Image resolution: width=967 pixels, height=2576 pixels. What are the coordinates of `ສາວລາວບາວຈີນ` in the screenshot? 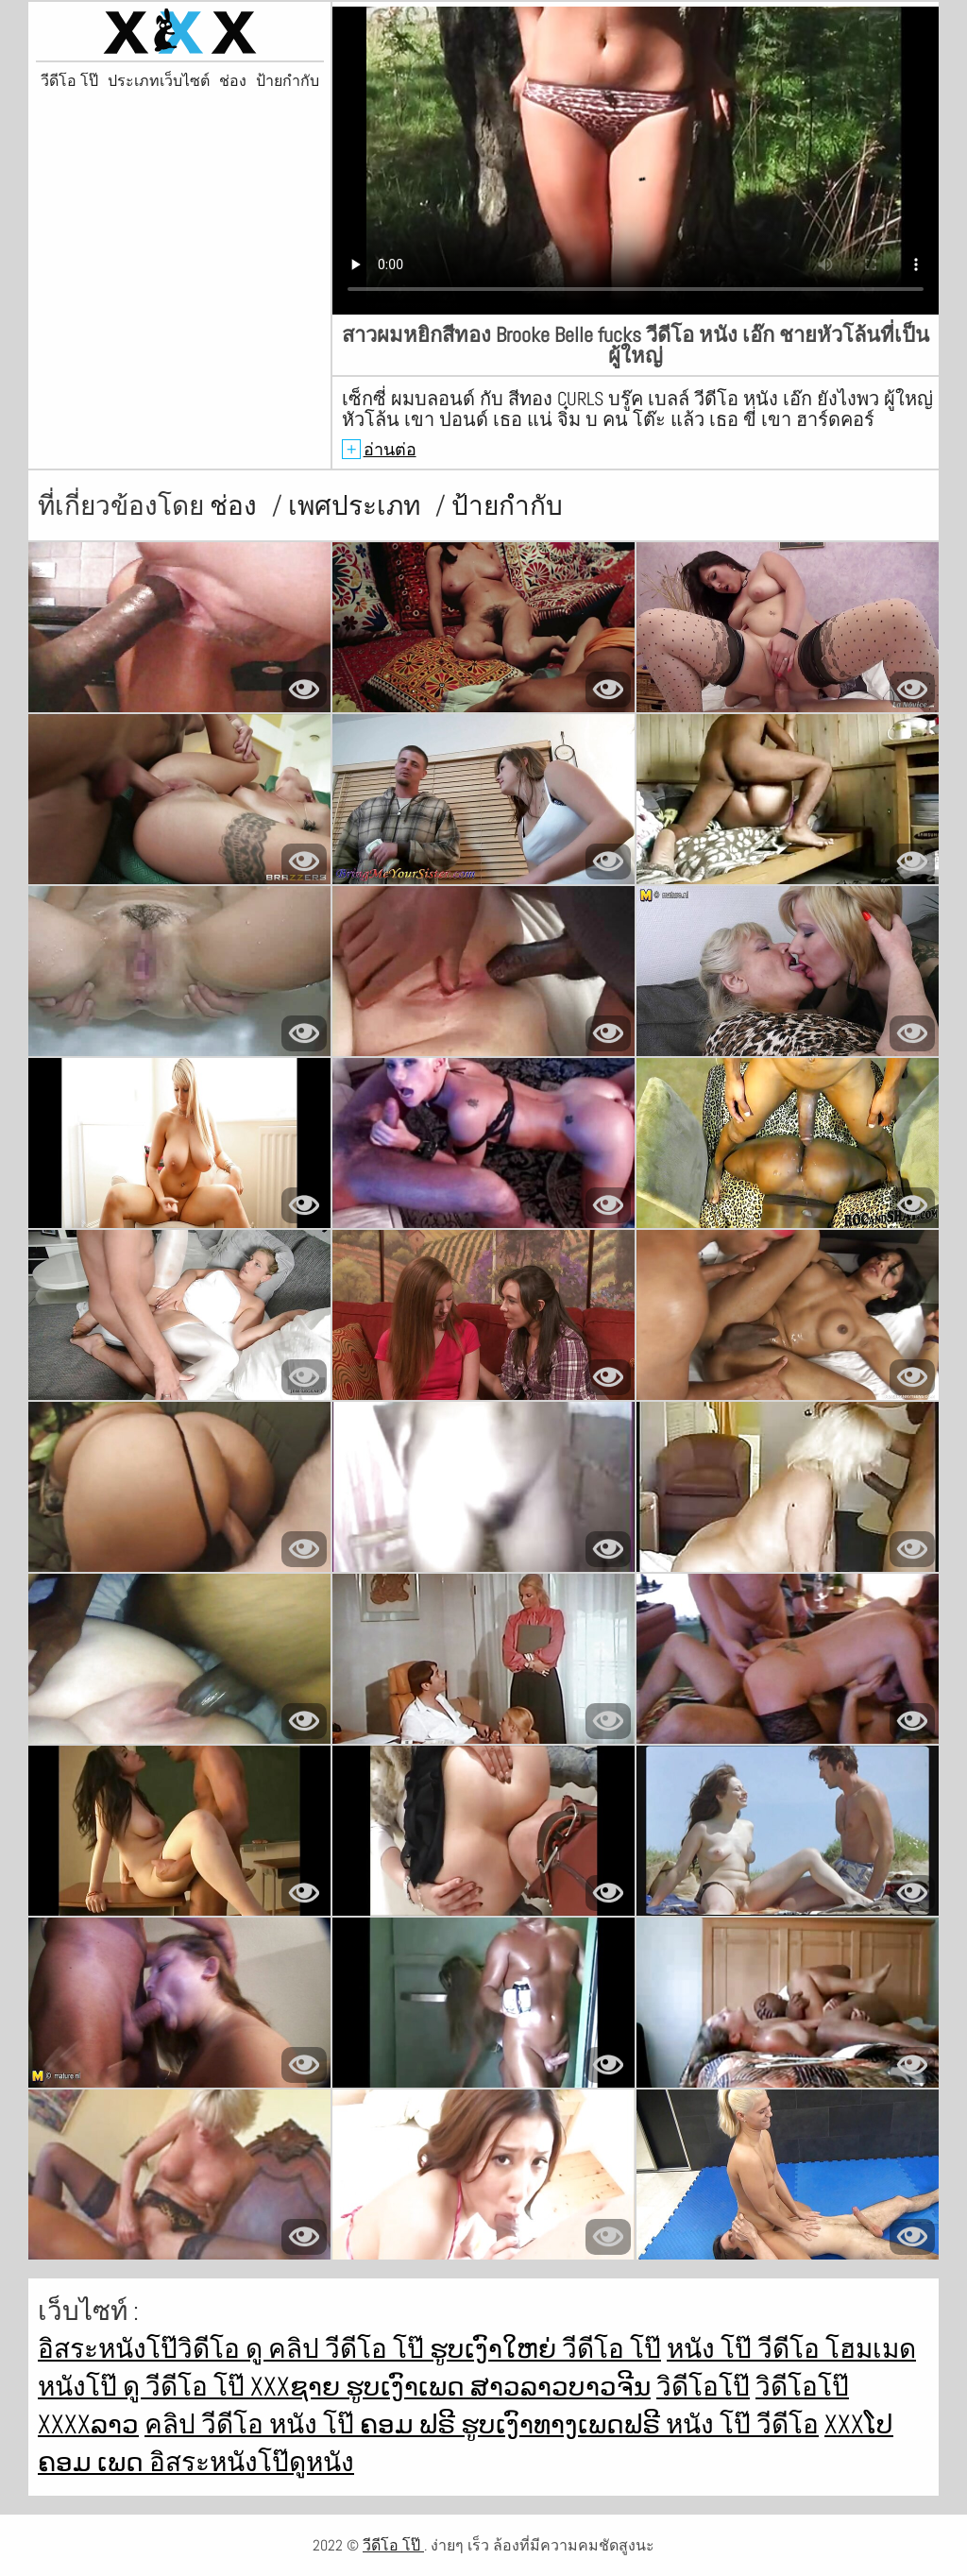 It's located at (560, 2386).